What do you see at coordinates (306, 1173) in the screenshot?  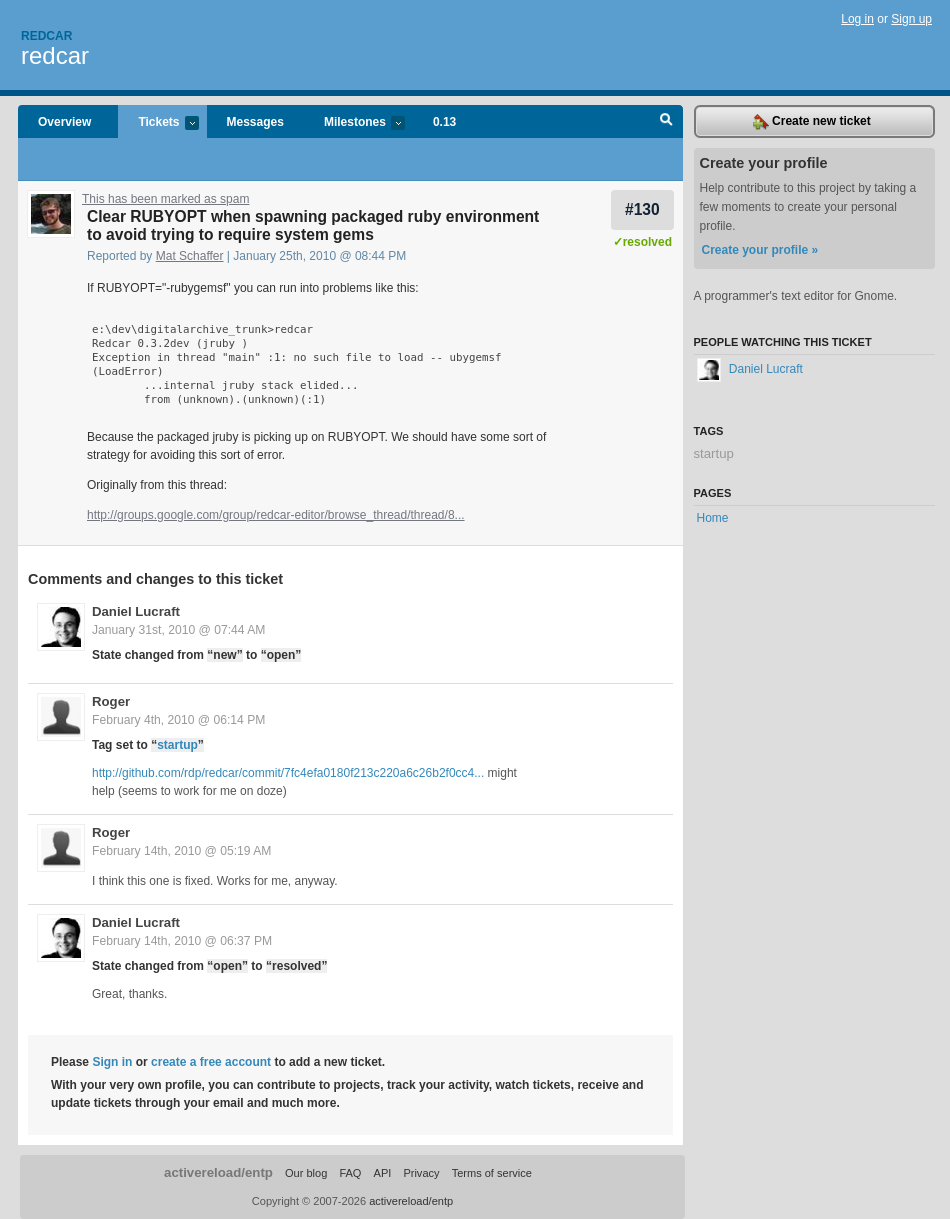 I see `Our blog` at bounding box center [306, 1173].